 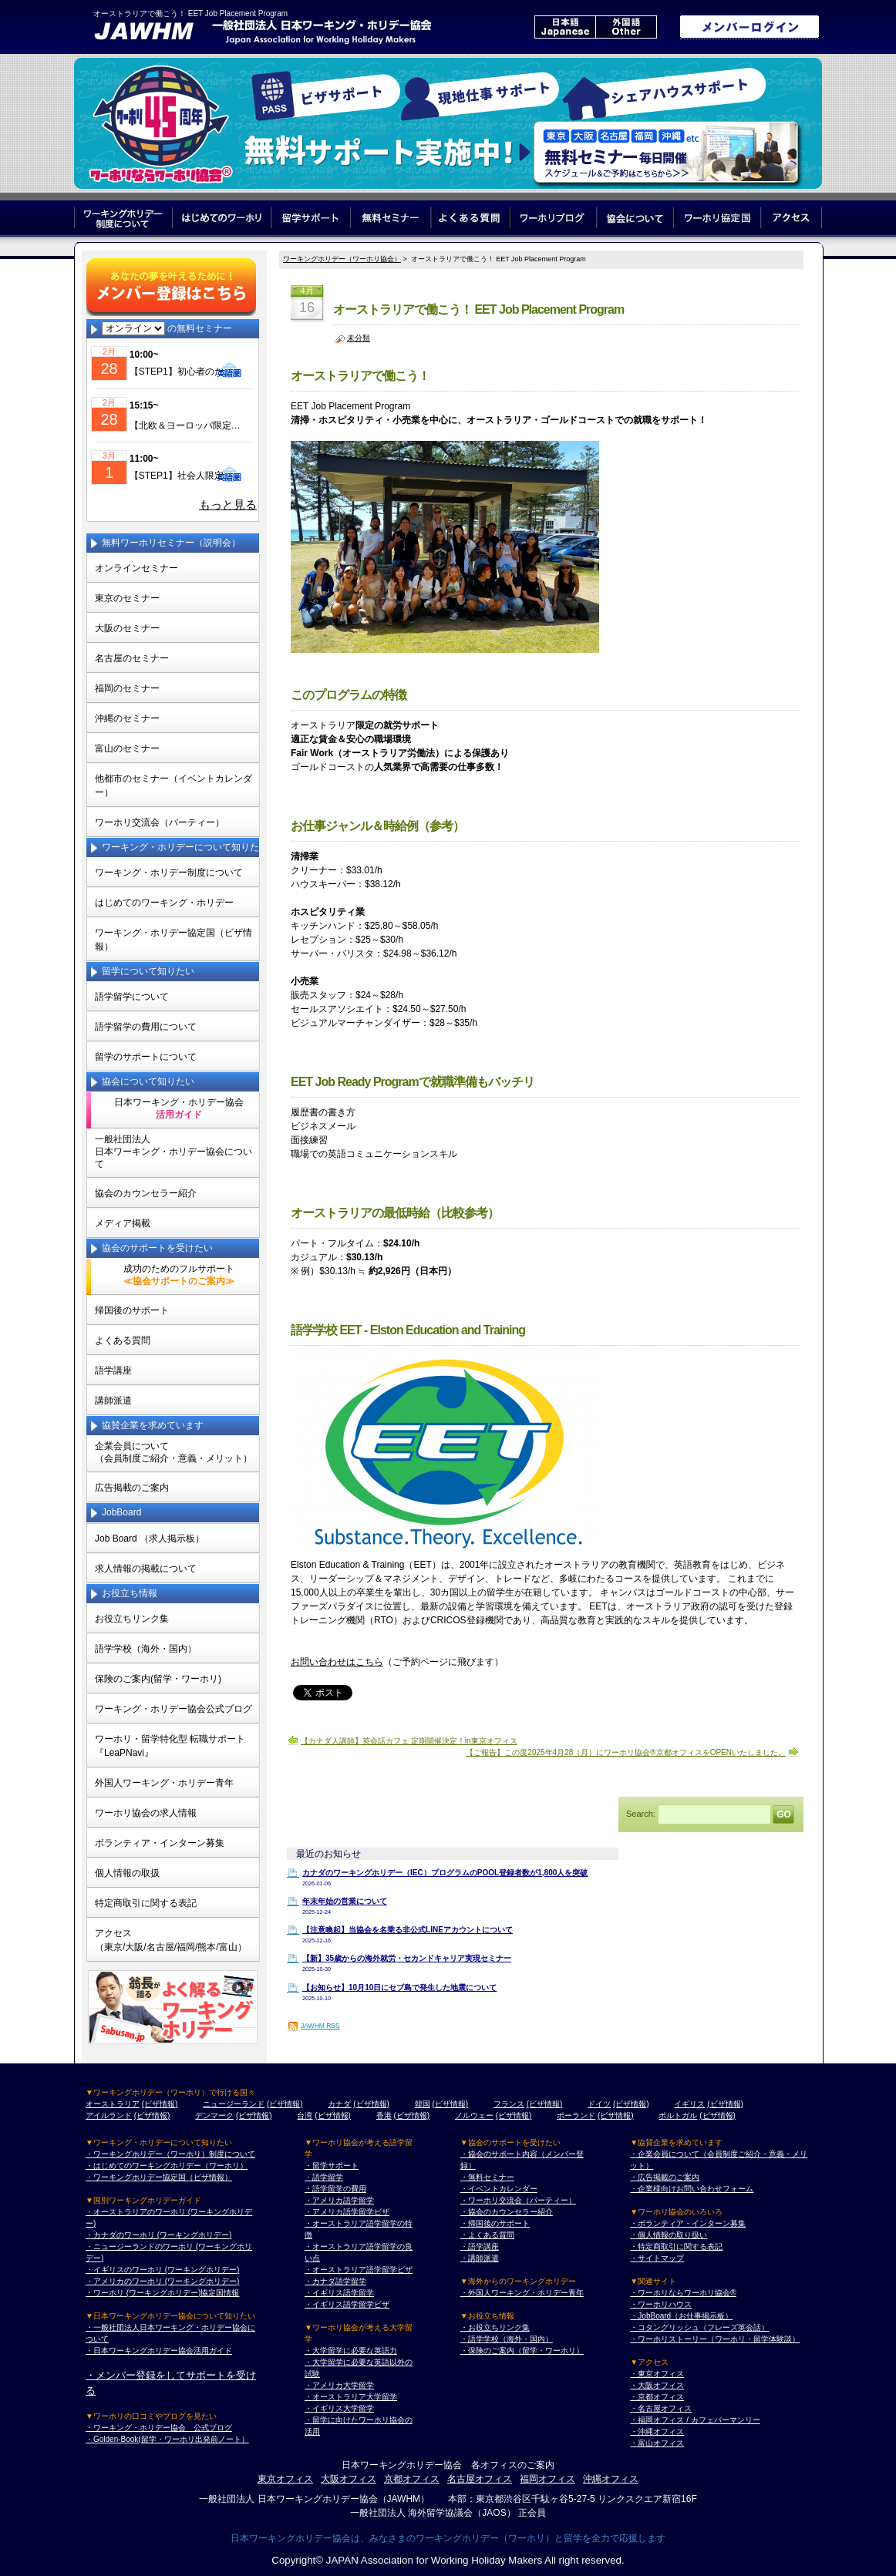 I want to click on 個人情報の取扱, so click(x=127, y=1873).